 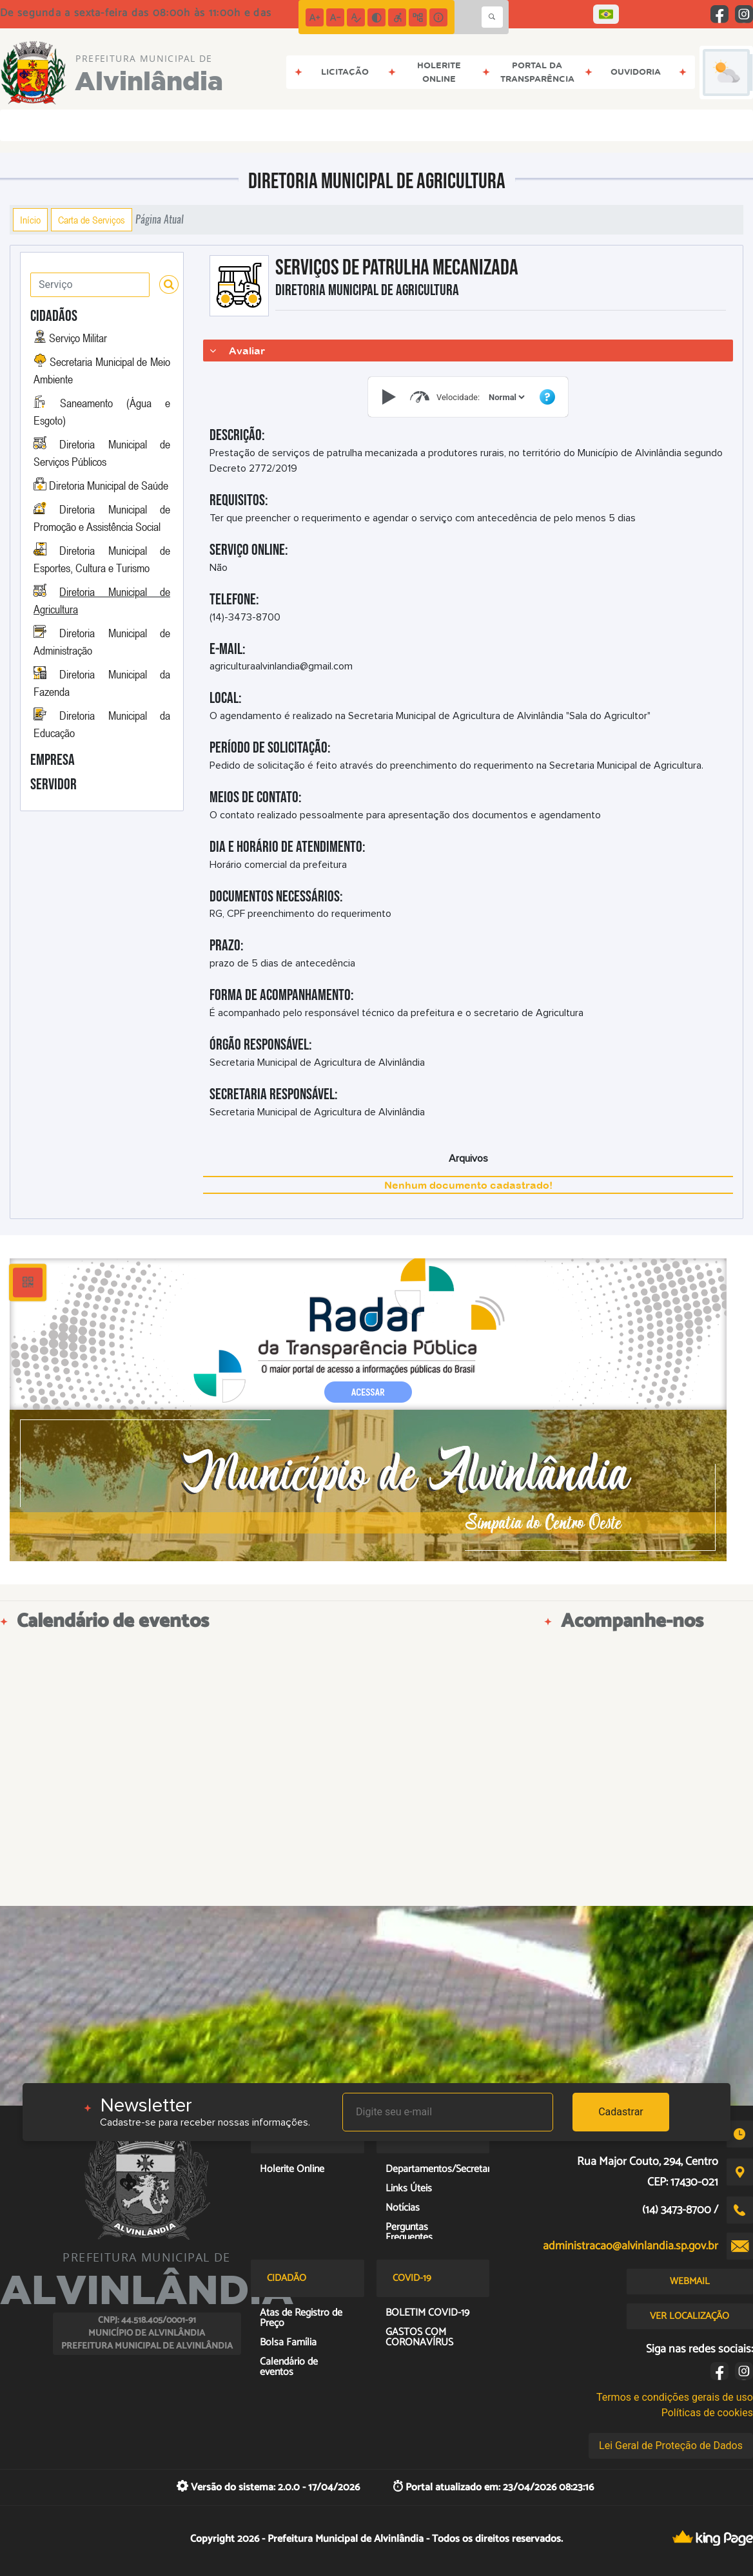 I want to click on Cadastrar, so click(x=620, y=2112).